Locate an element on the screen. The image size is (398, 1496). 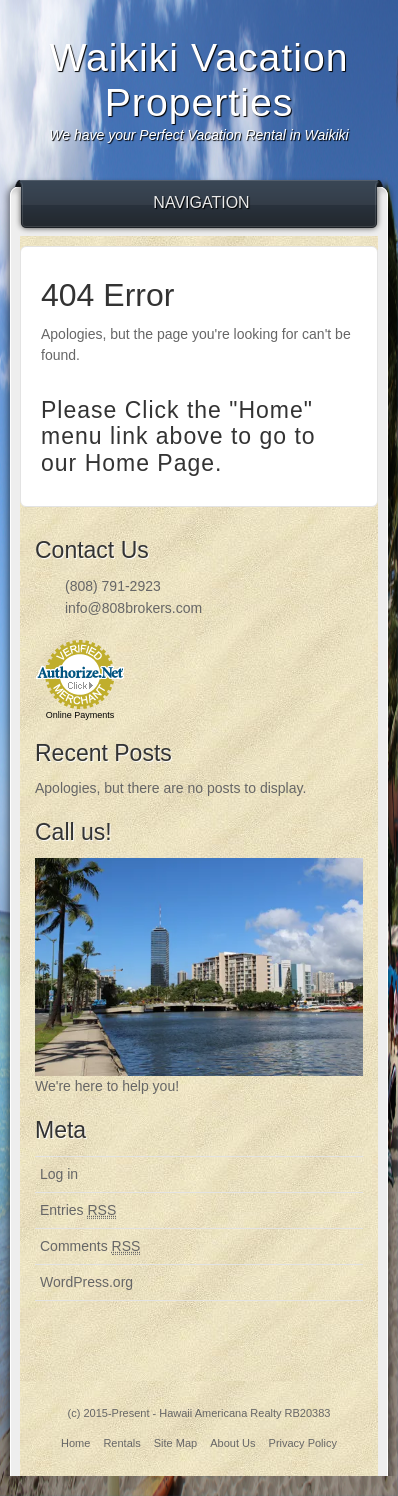
Online Payments is located at coordinates (80, 715).